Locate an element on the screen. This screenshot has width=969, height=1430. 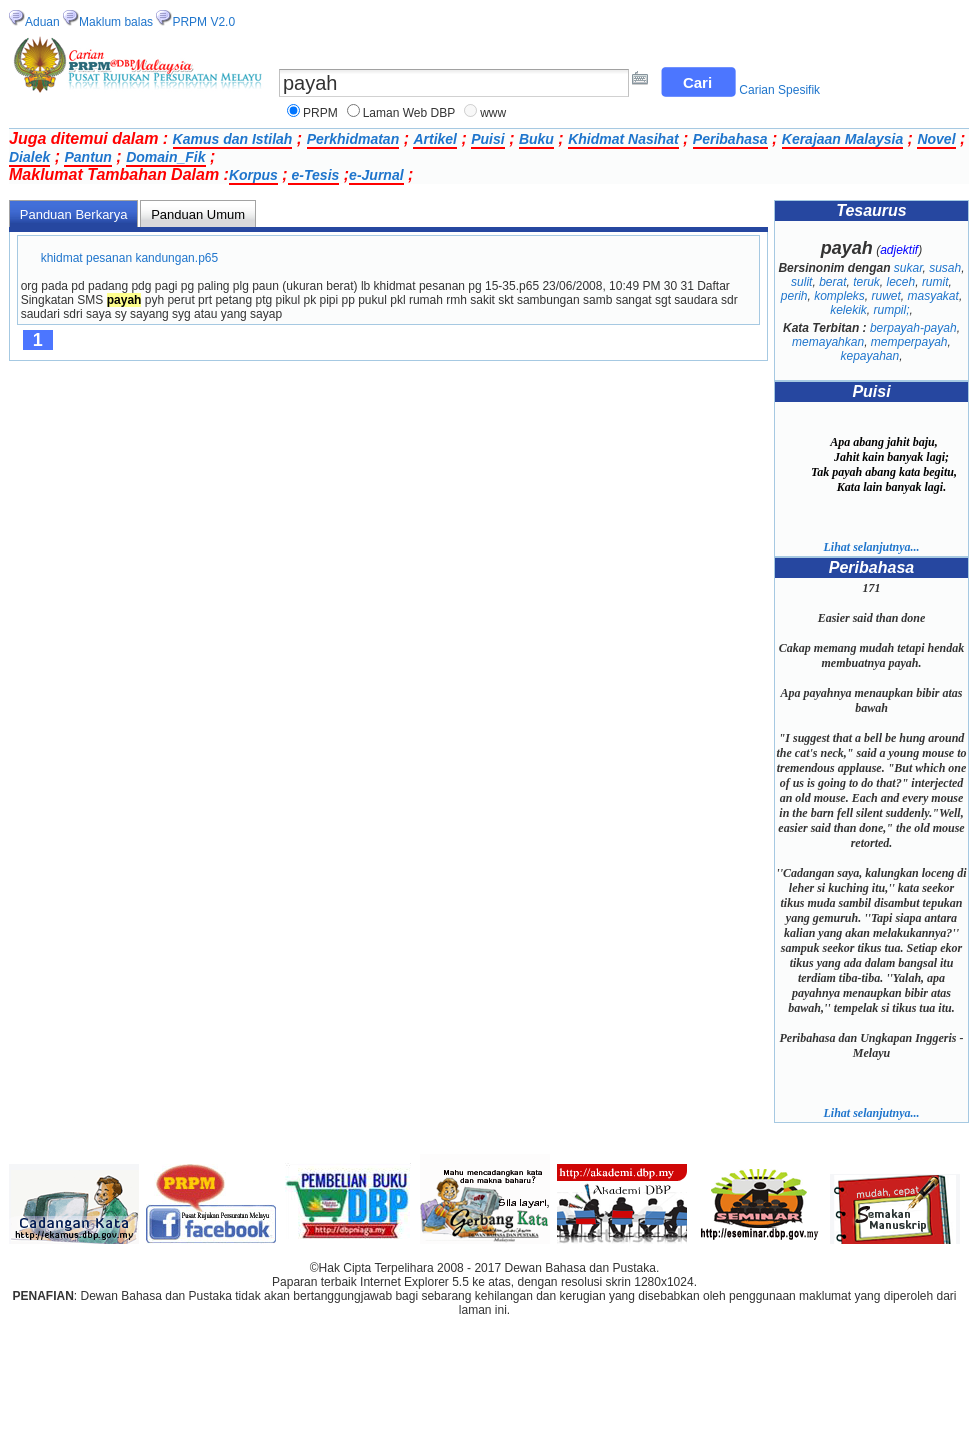
Laman Web DBP is located at coordinates (409, 113).